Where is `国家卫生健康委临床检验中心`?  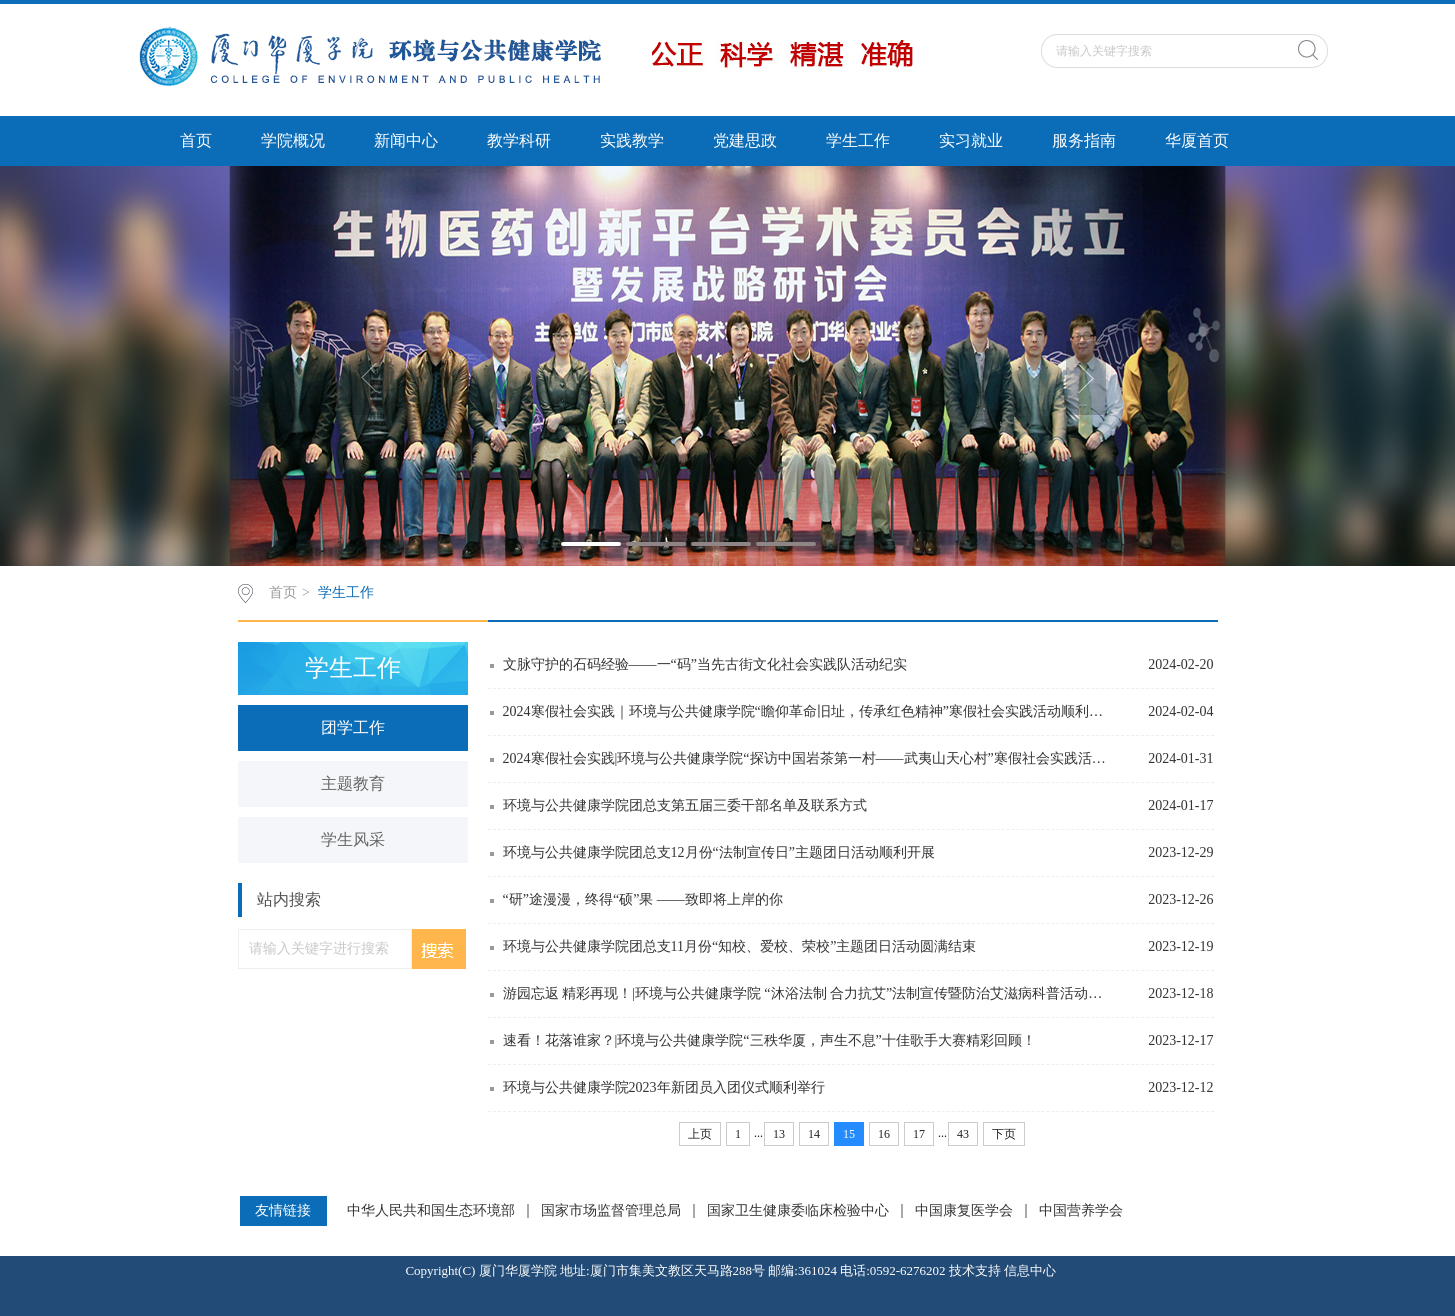 国家卫生健康委临床检验中心 is located at coordinates (798, 1211).